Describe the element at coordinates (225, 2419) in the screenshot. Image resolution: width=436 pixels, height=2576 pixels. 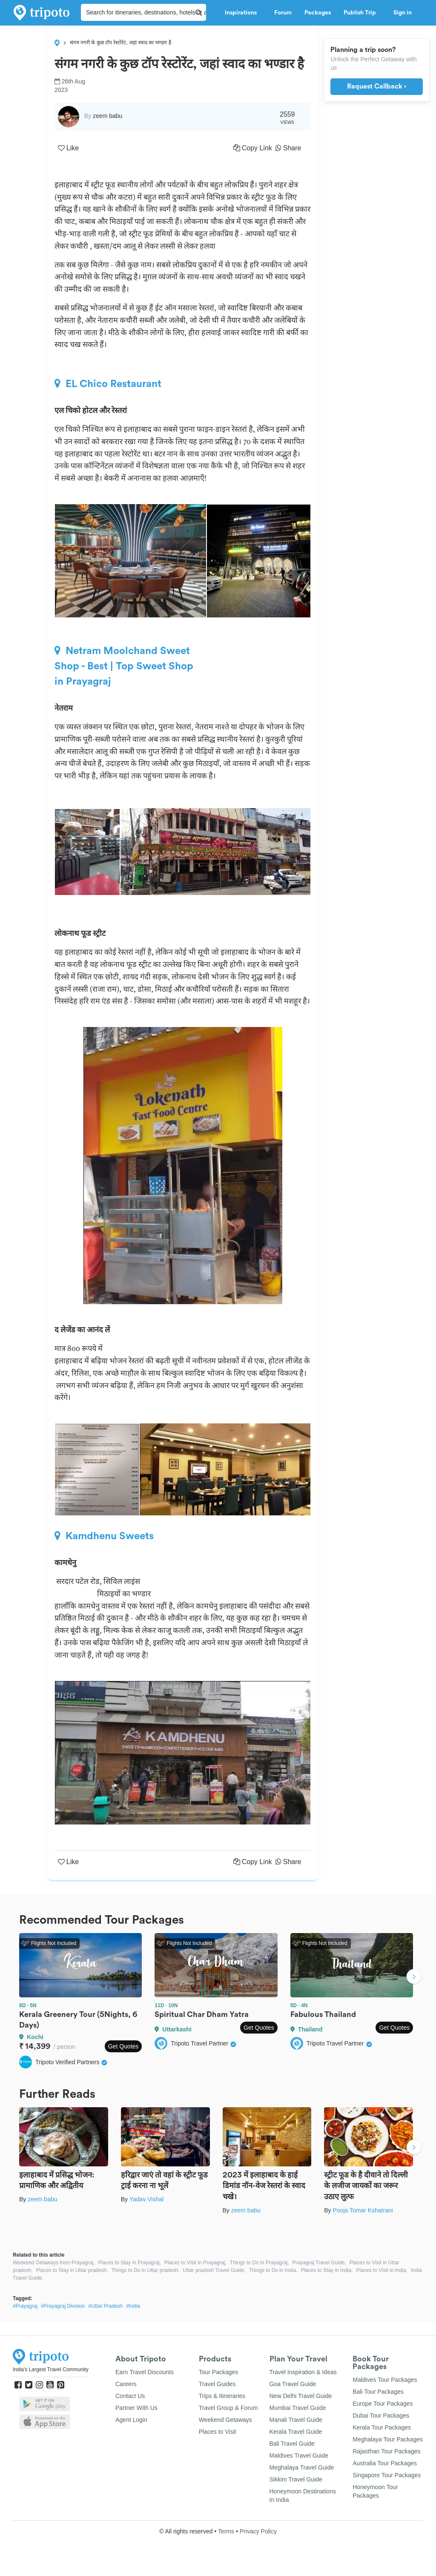
I see `Weekend Getaways` at that location.